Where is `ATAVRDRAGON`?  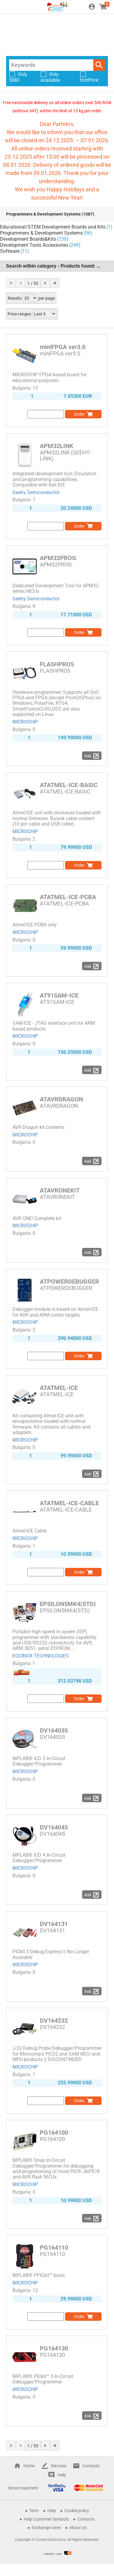
ATAVRDRAGON is located at coordinates (61, 1099).